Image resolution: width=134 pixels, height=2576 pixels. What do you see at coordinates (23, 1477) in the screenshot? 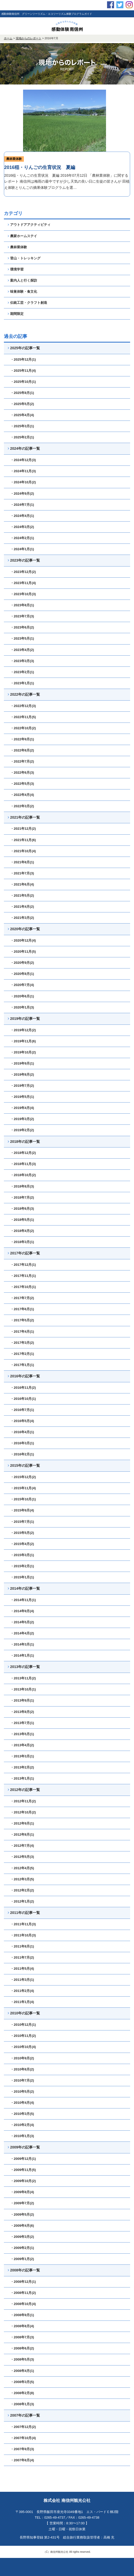
I see `・2015年12月(2)` at bounding box center [23, 1477].